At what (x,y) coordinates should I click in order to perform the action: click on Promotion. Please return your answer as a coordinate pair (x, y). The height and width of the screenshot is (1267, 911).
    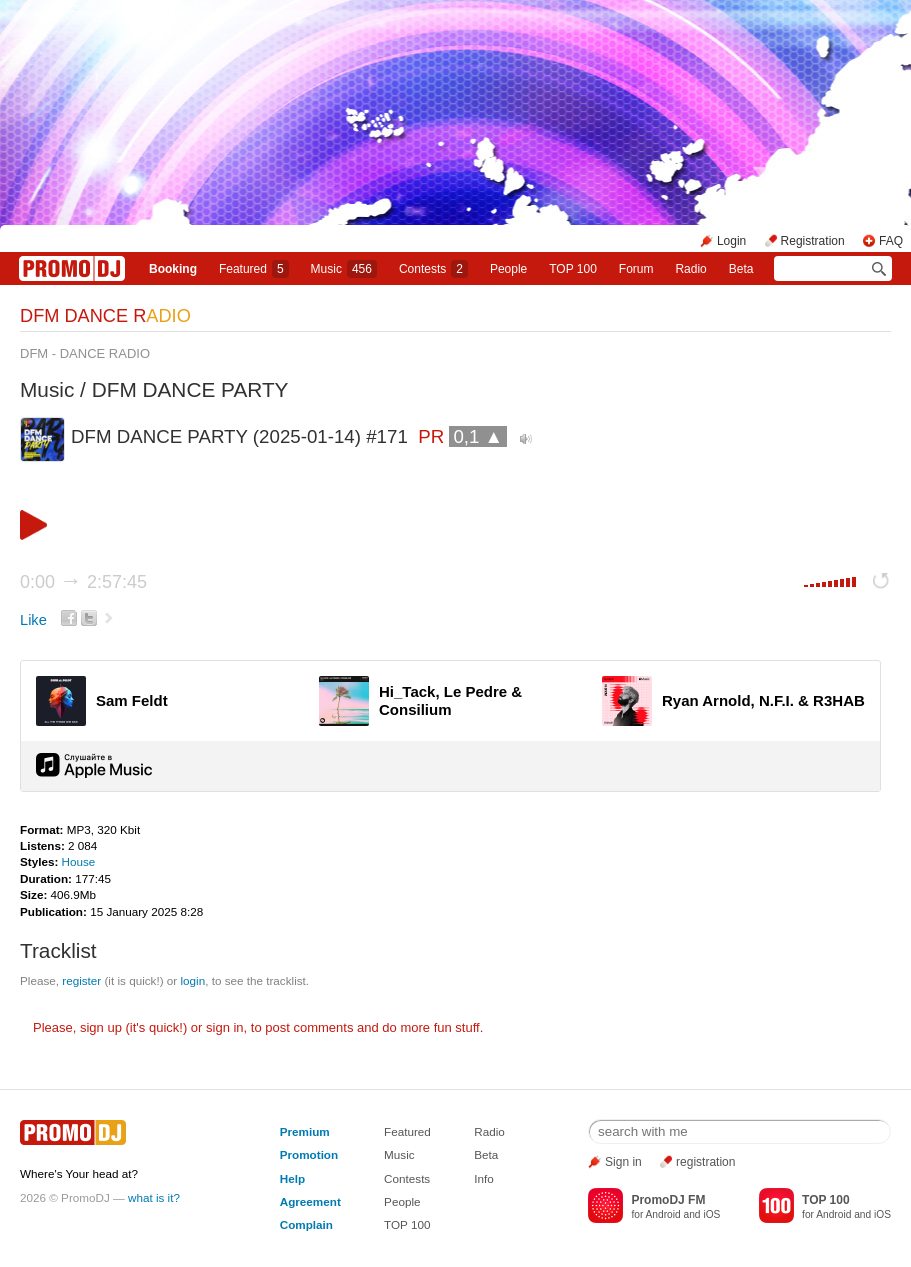
    Looking at the image, I should click on (309, 1154).